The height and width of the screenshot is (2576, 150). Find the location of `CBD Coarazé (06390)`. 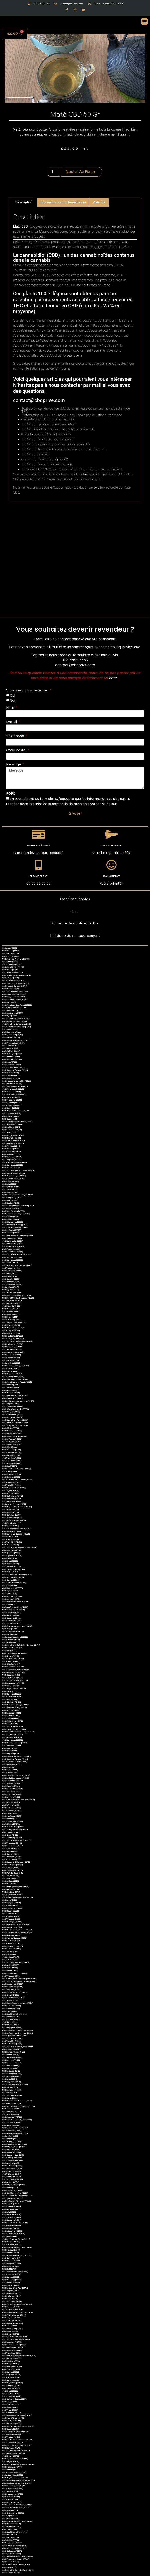

CBD Coarazé (06390) is located at coordinates (11, 1168).